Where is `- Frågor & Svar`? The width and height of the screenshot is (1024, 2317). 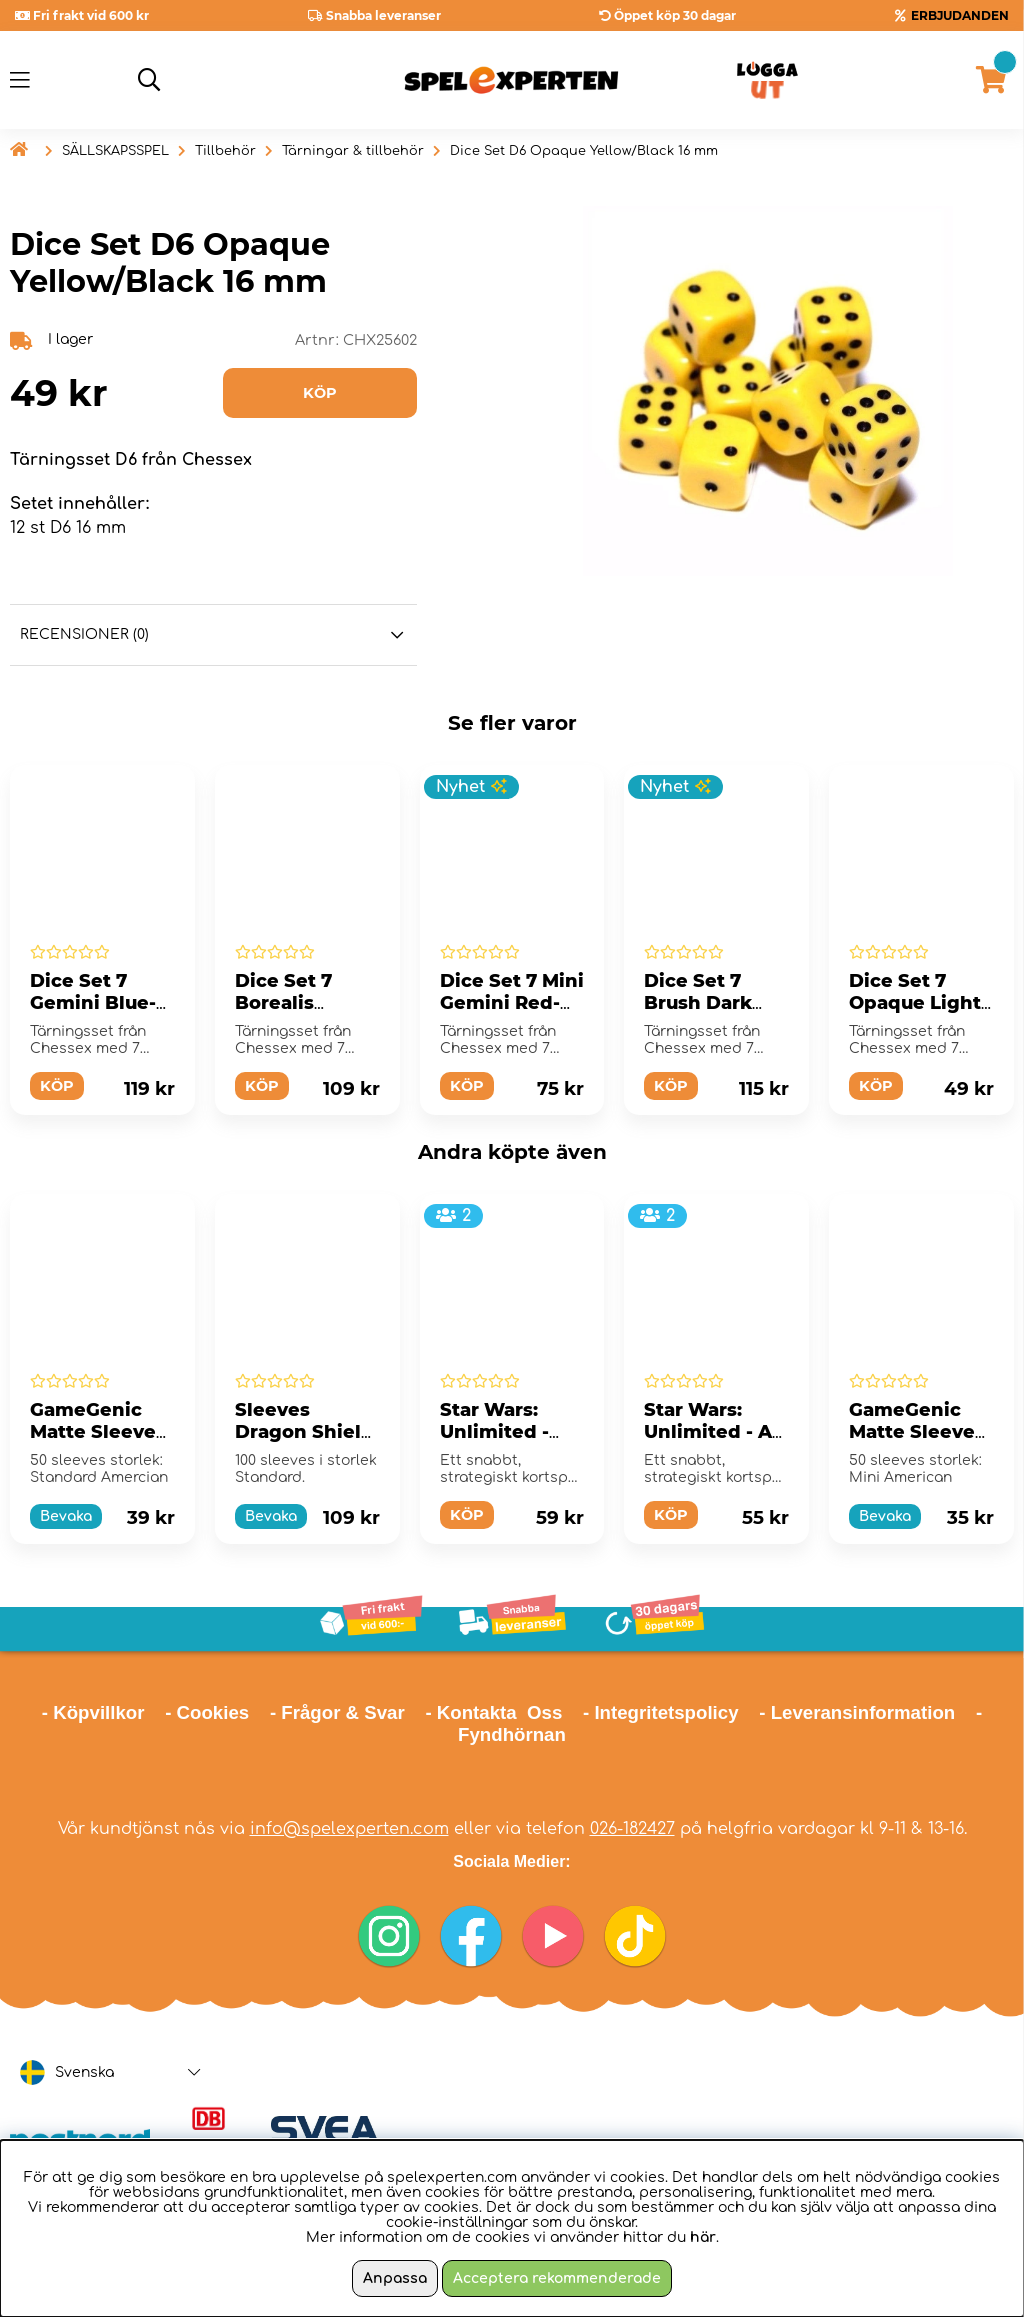
- Frågor & Svar is located at coordinates (337, 1712).